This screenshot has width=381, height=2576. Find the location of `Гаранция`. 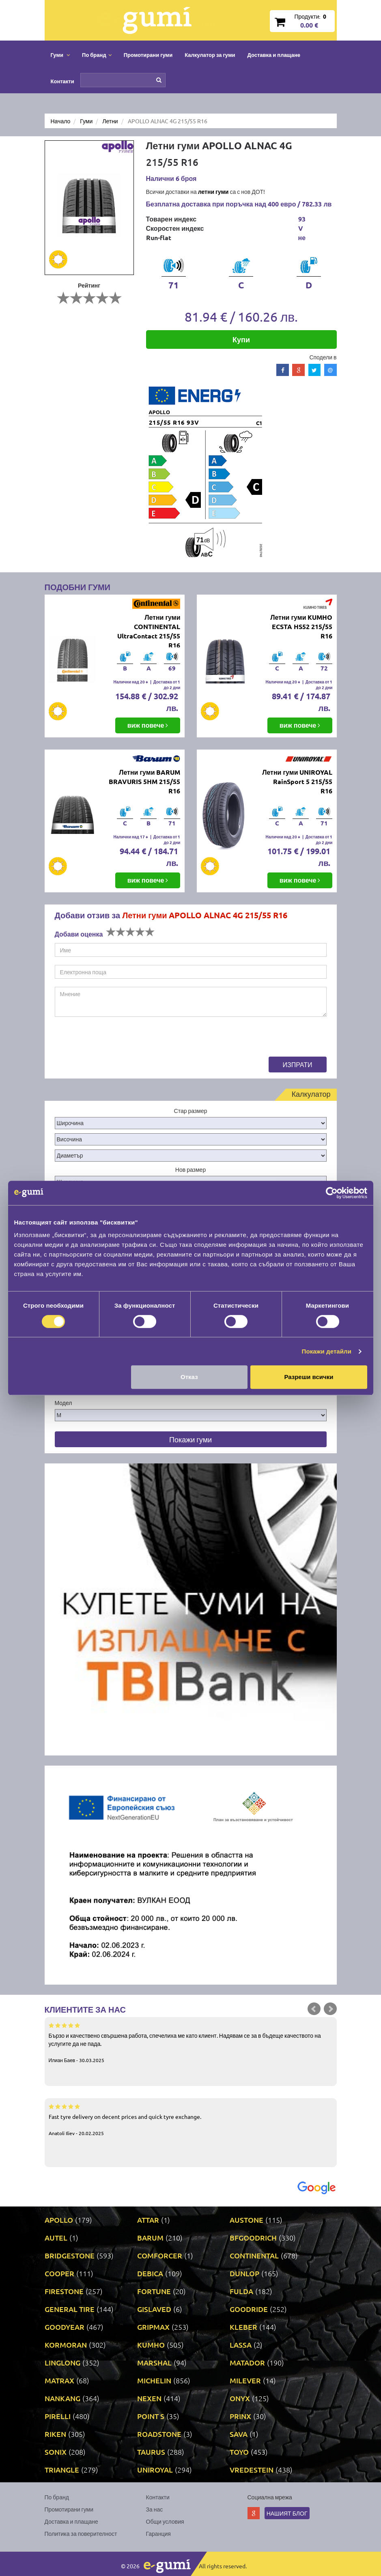

Гаранция is located at coordinates (158, 2533).